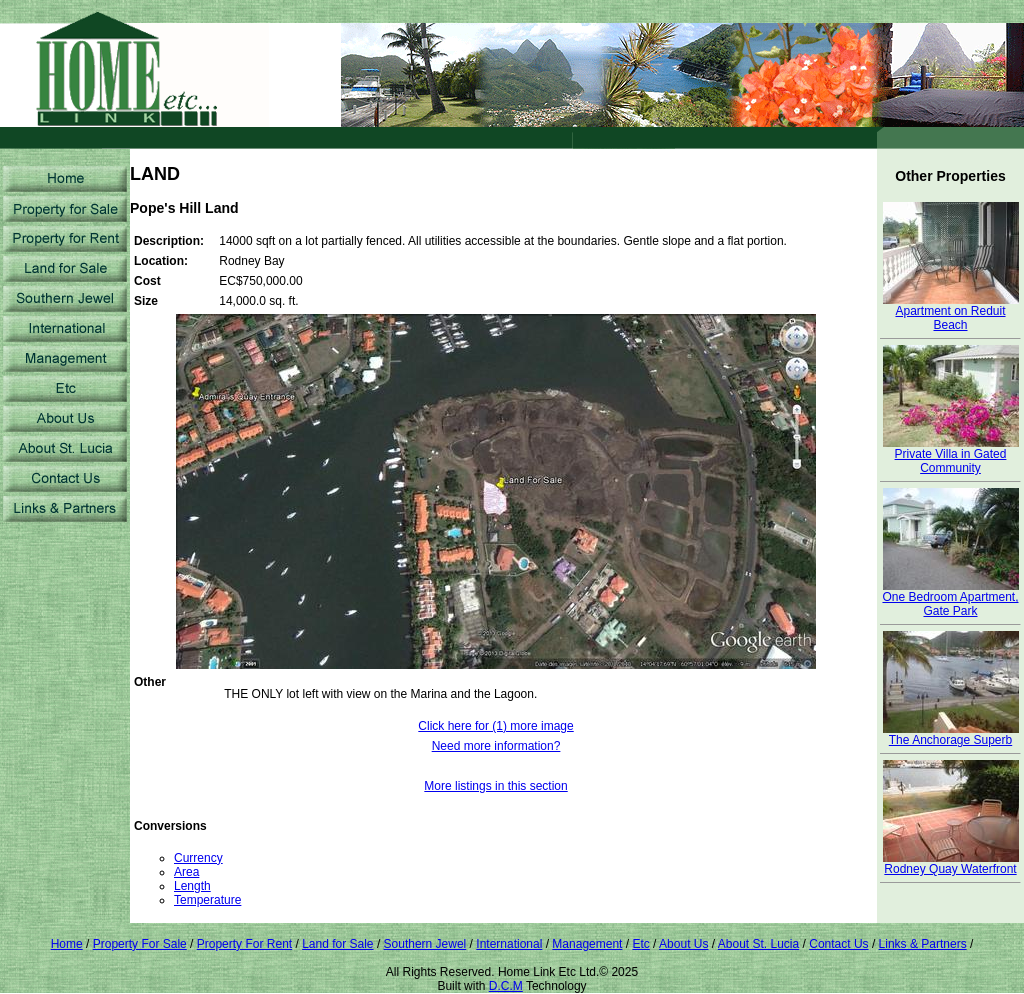  What do you see at coordinates (758, 944) in the screenshot?
I see `About St. Lucia` at bounding box center [758, 944].